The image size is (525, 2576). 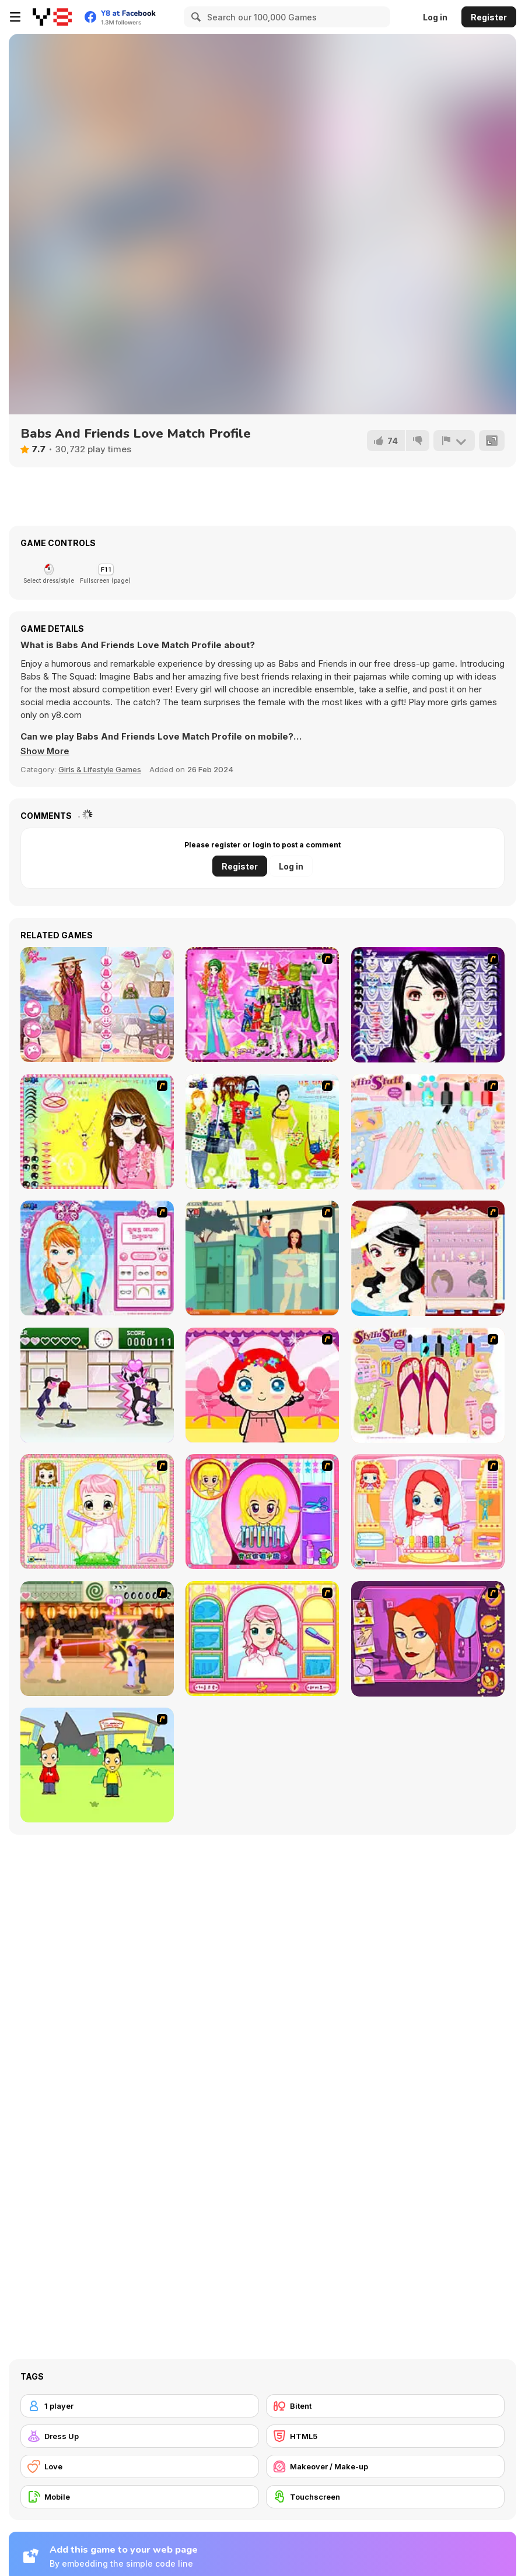 I want to click on [Kiss or Miss], so click(x=97, y=1765).